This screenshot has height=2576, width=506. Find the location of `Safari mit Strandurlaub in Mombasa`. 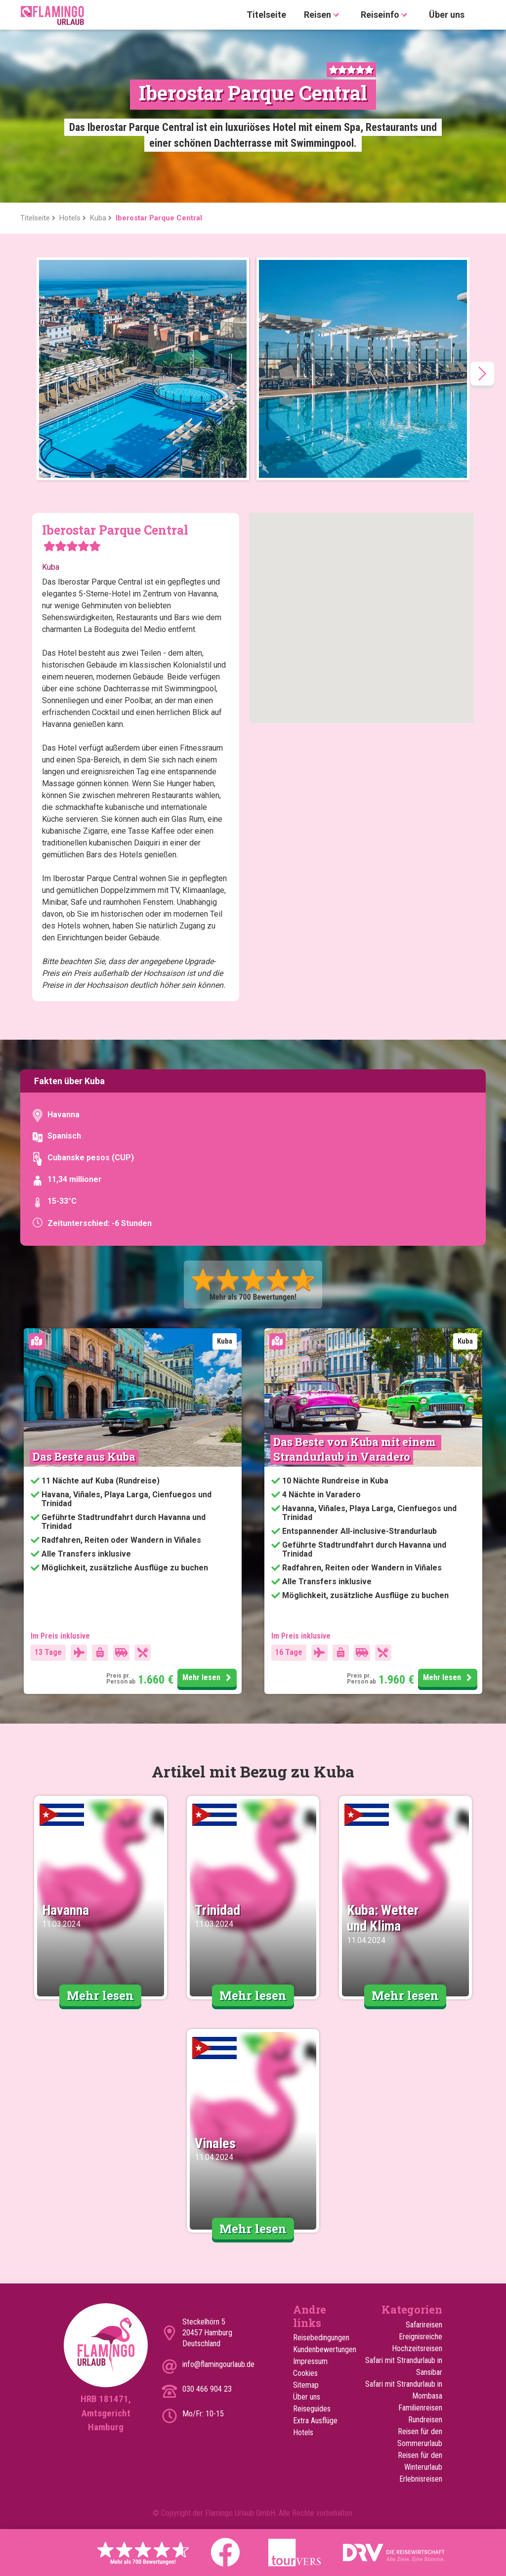

Safari mit Strandurlaub in Mombasa is located at coordinates (403, 2390).